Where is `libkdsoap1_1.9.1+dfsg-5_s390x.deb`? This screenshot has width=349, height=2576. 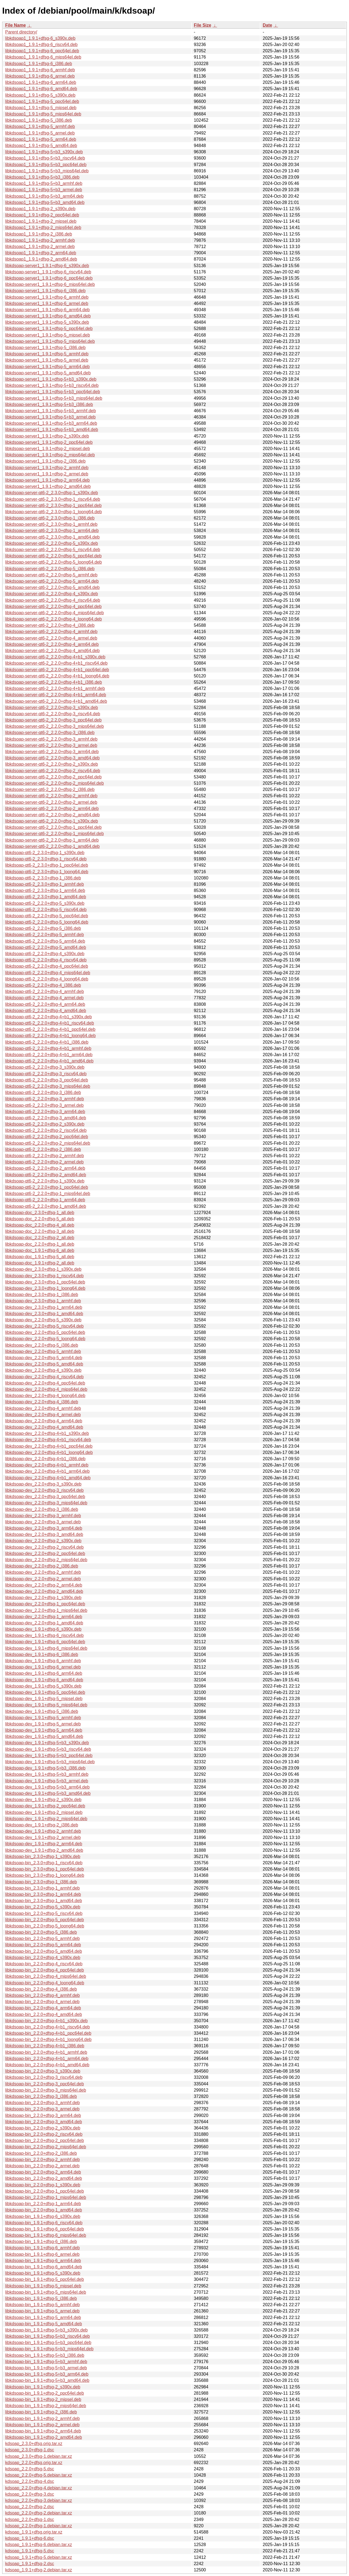 libkdsoap1_1.9.1+dfsg-5_s390x.deb is located at coordinates (40, 95).